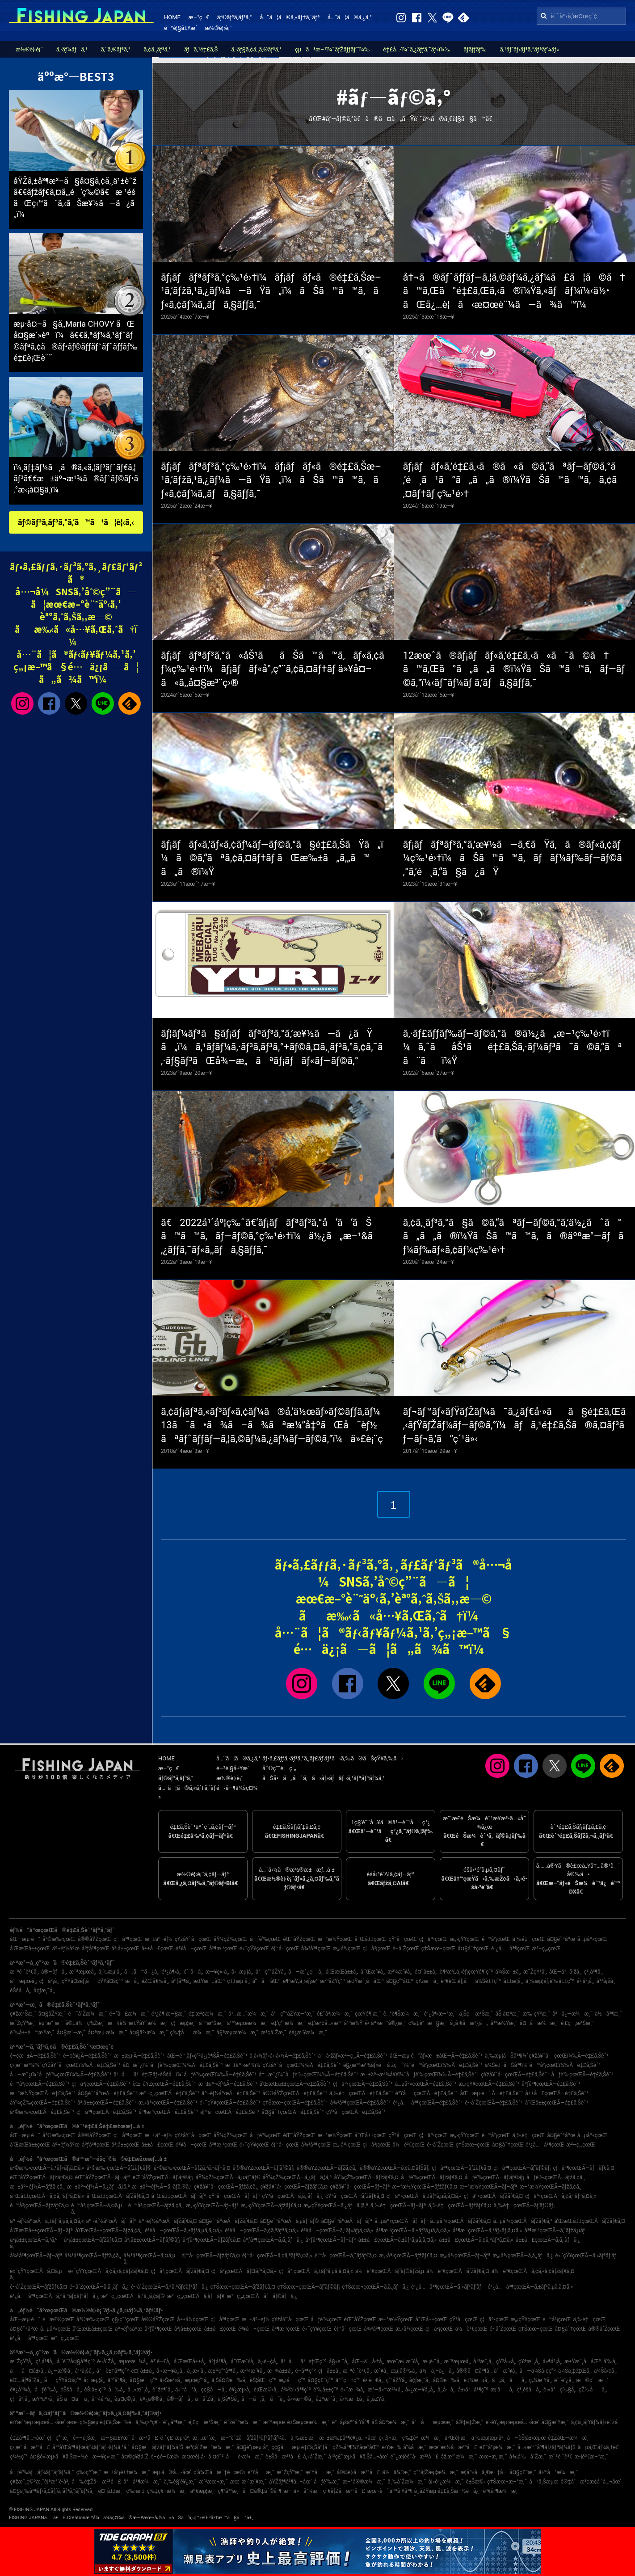  What do you see at coordinates (39, 2482) in the screenshot?
I see `ç¥žæˆ¸ç©ºæ¸¯è¦ªæ°´è­·å²¸` at bounding box center [39, 2482].